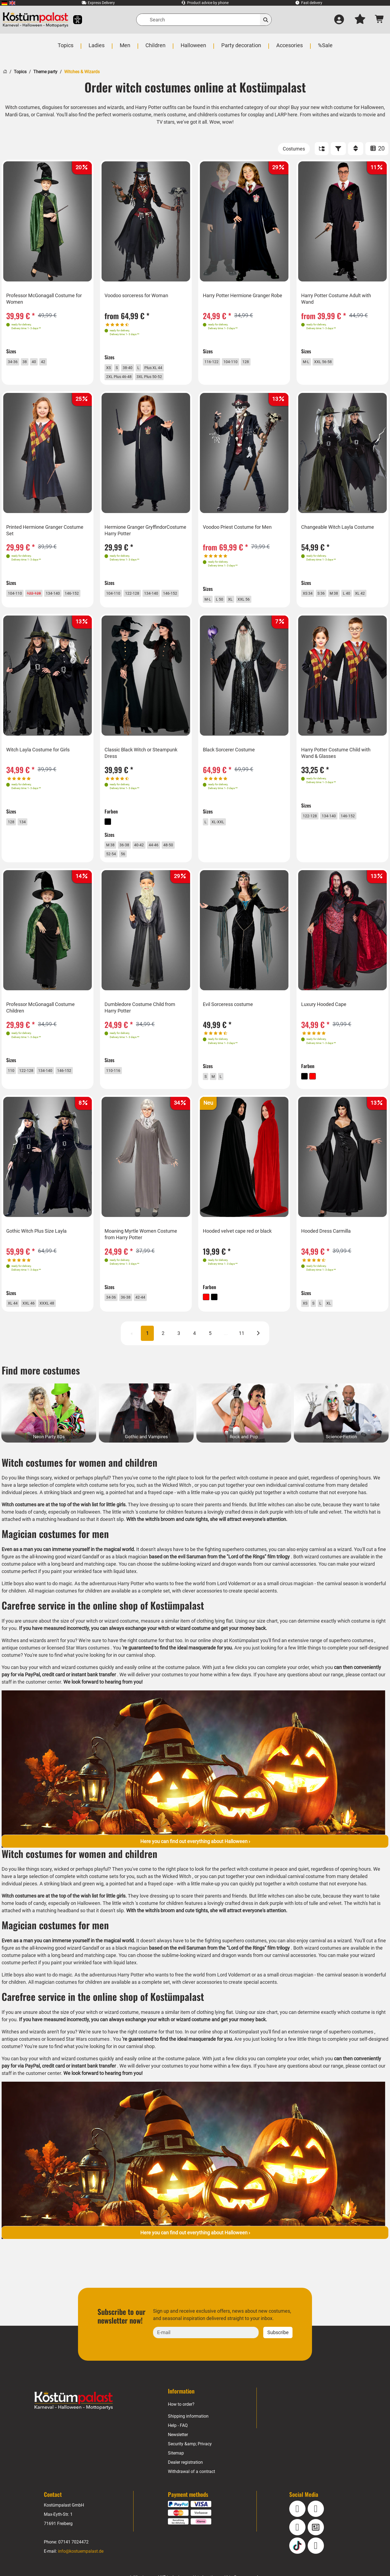 The image size is (390, 2576). Describe the element at coordinates (4, 3) in the screenshot. I see `[menuitem]` at that location.